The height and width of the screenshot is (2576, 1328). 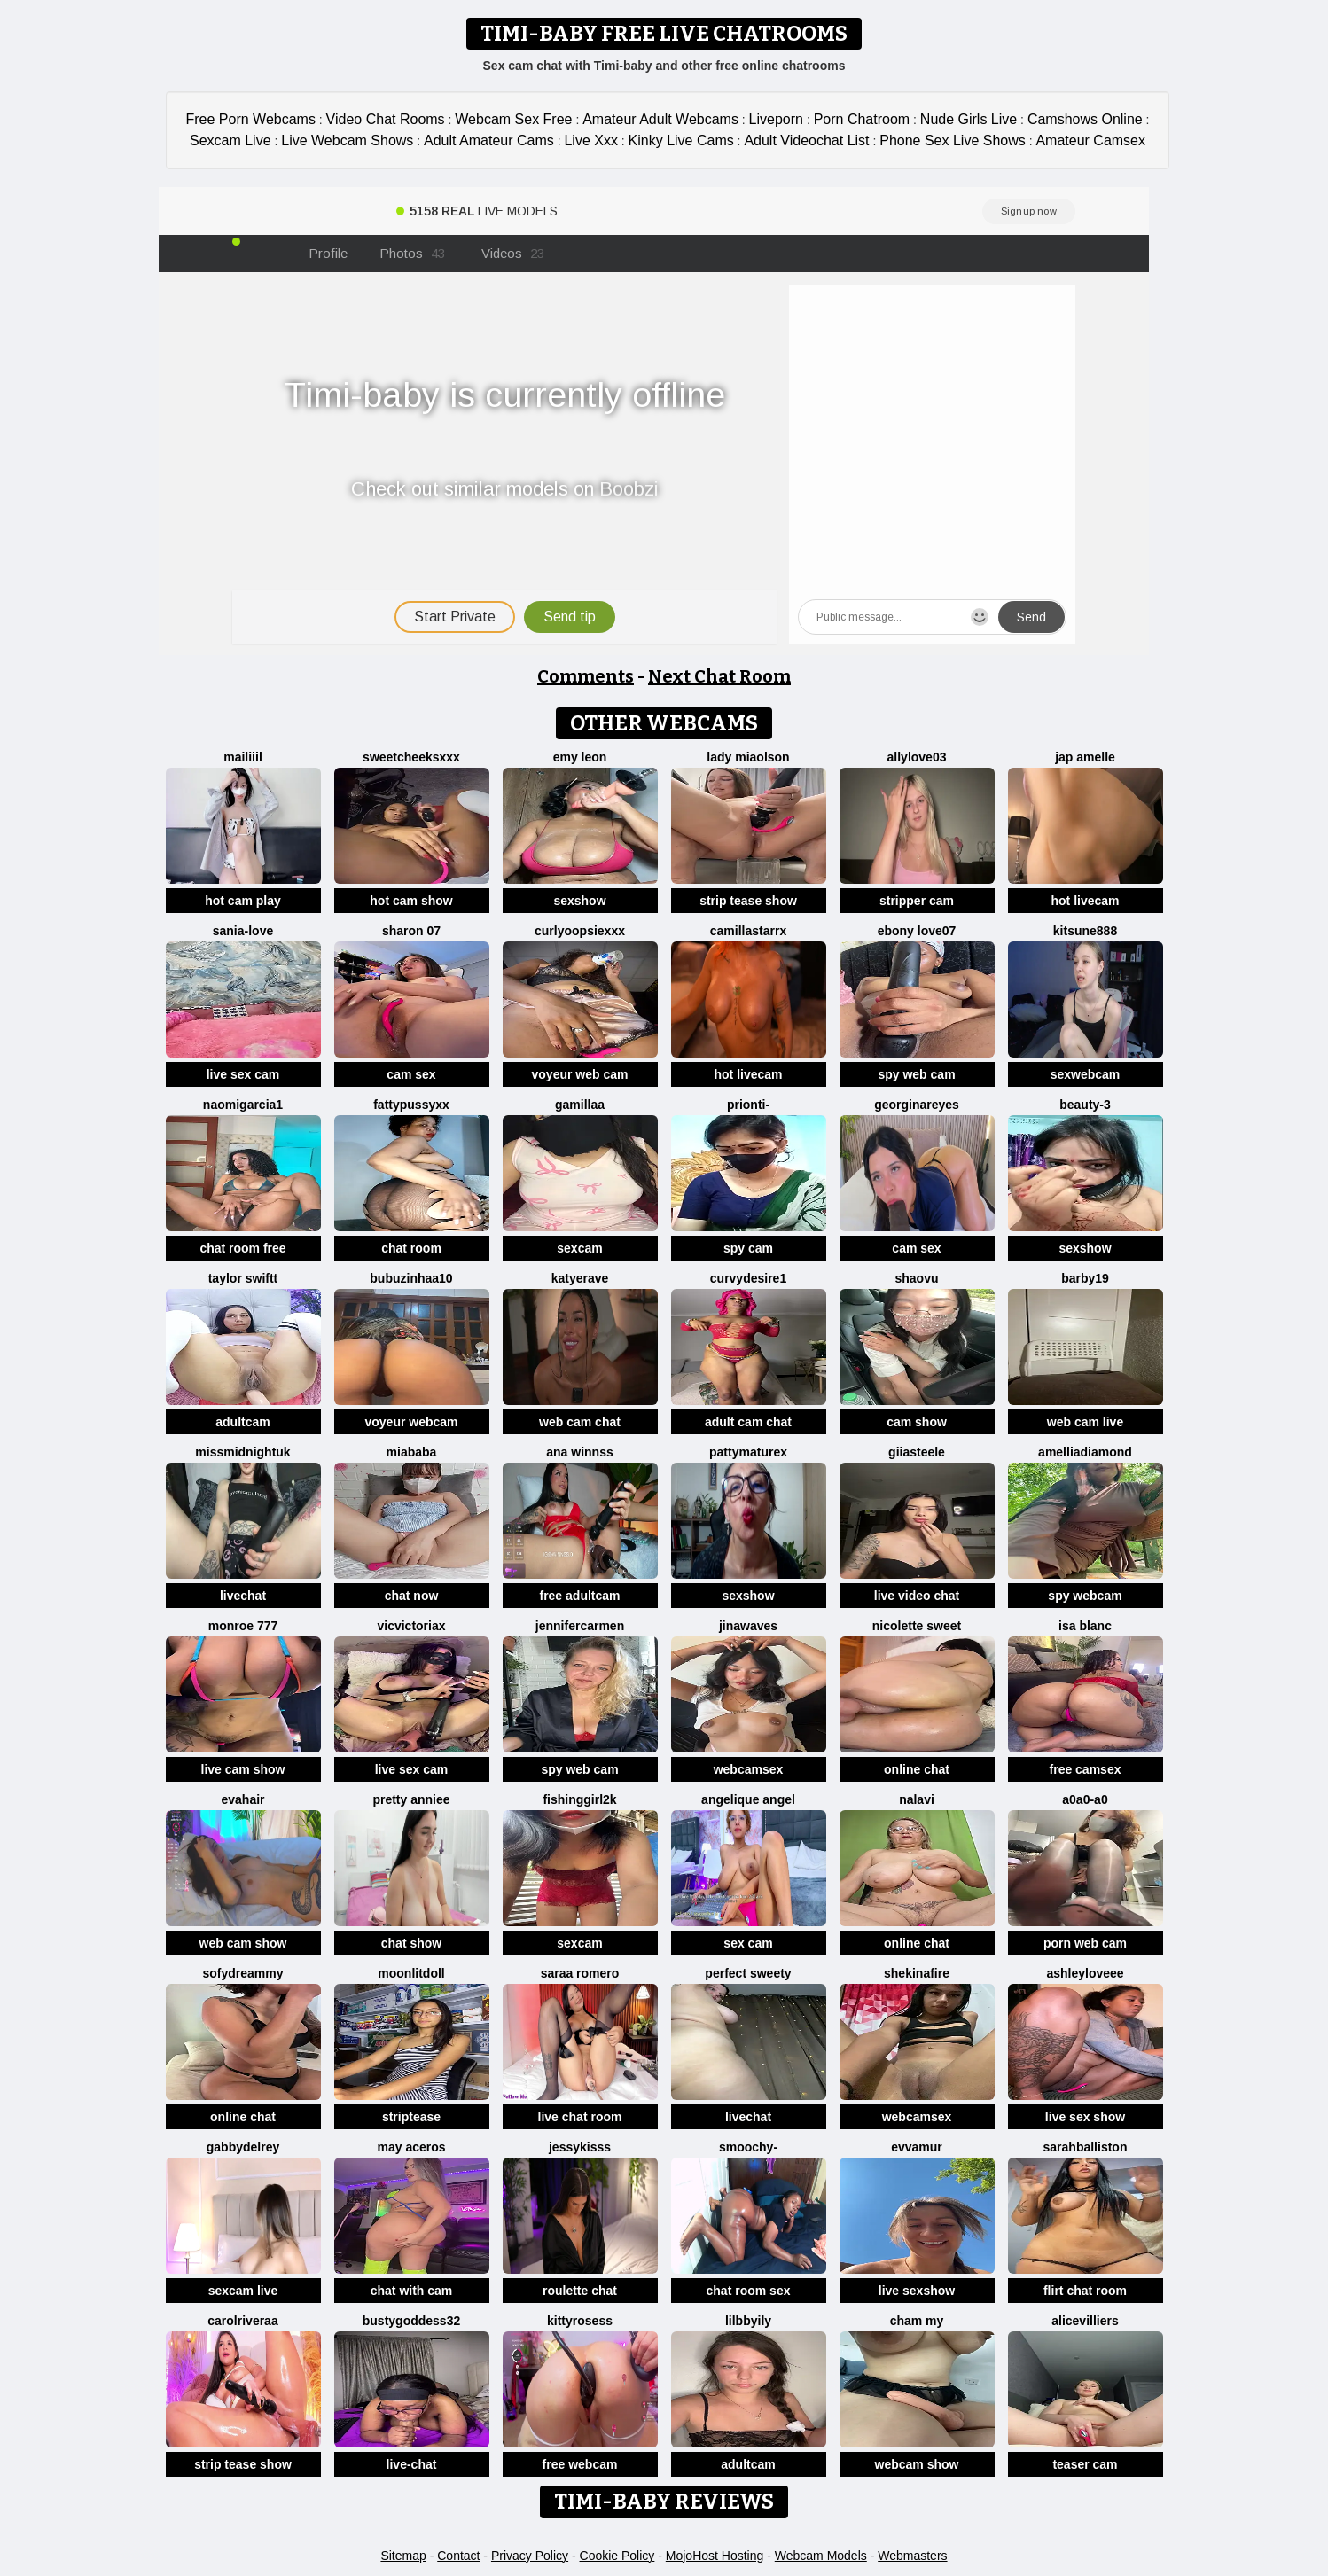 What do you see at coordinates (748, 1422) in the screenshot?
I see `adult cam chat` at bounding box center [748, 1422].